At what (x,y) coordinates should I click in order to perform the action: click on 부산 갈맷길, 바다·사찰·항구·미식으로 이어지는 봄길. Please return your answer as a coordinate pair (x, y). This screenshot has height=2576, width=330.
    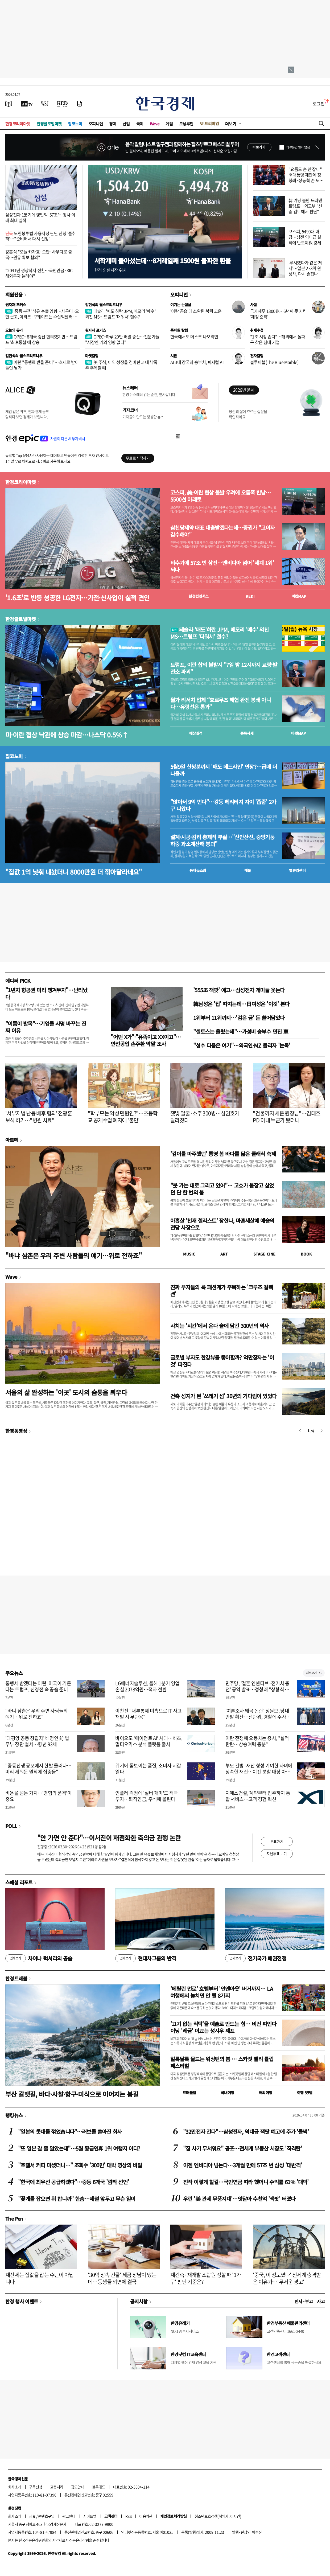
    Looking at the image, I should click on (71, 2094).